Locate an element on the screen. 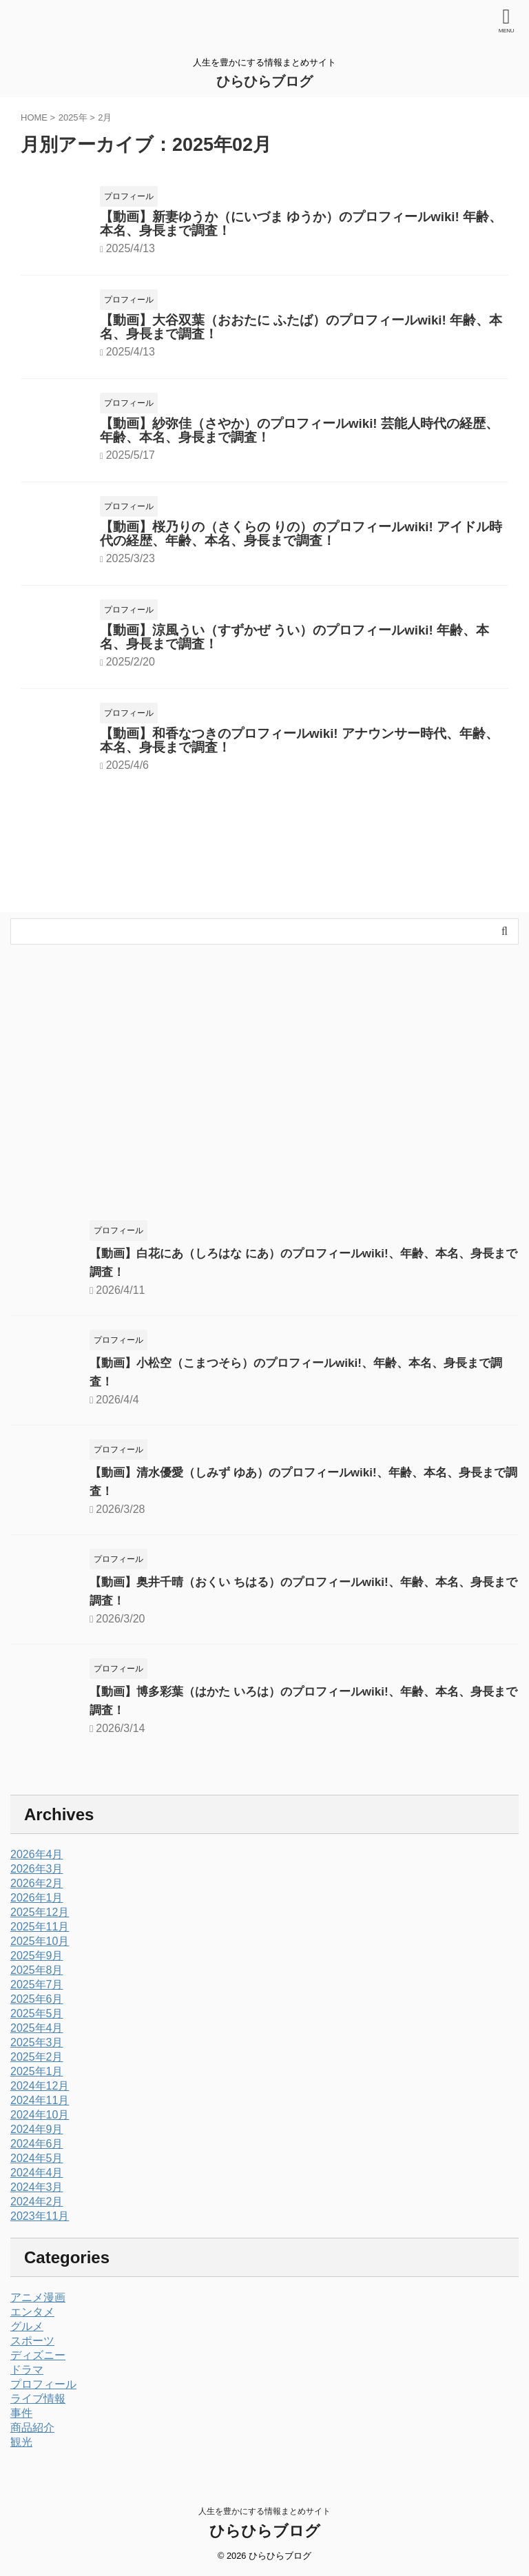 The image size is (529, 2576). 【動画】紗弥佳（さやか）のプロフィールwiki! 芸能人時代の経歴、年齢、本名、身長まで調査！ is located at coordinates (299, 430).